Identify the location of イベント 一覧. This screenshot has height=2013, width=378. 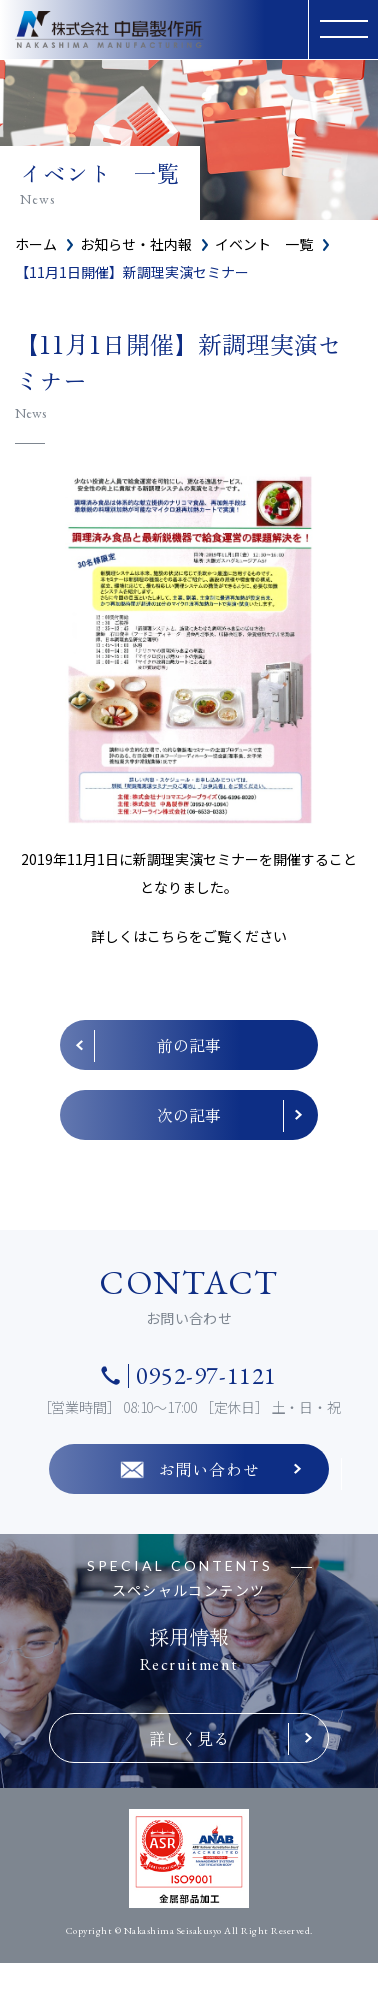
(264, 244).